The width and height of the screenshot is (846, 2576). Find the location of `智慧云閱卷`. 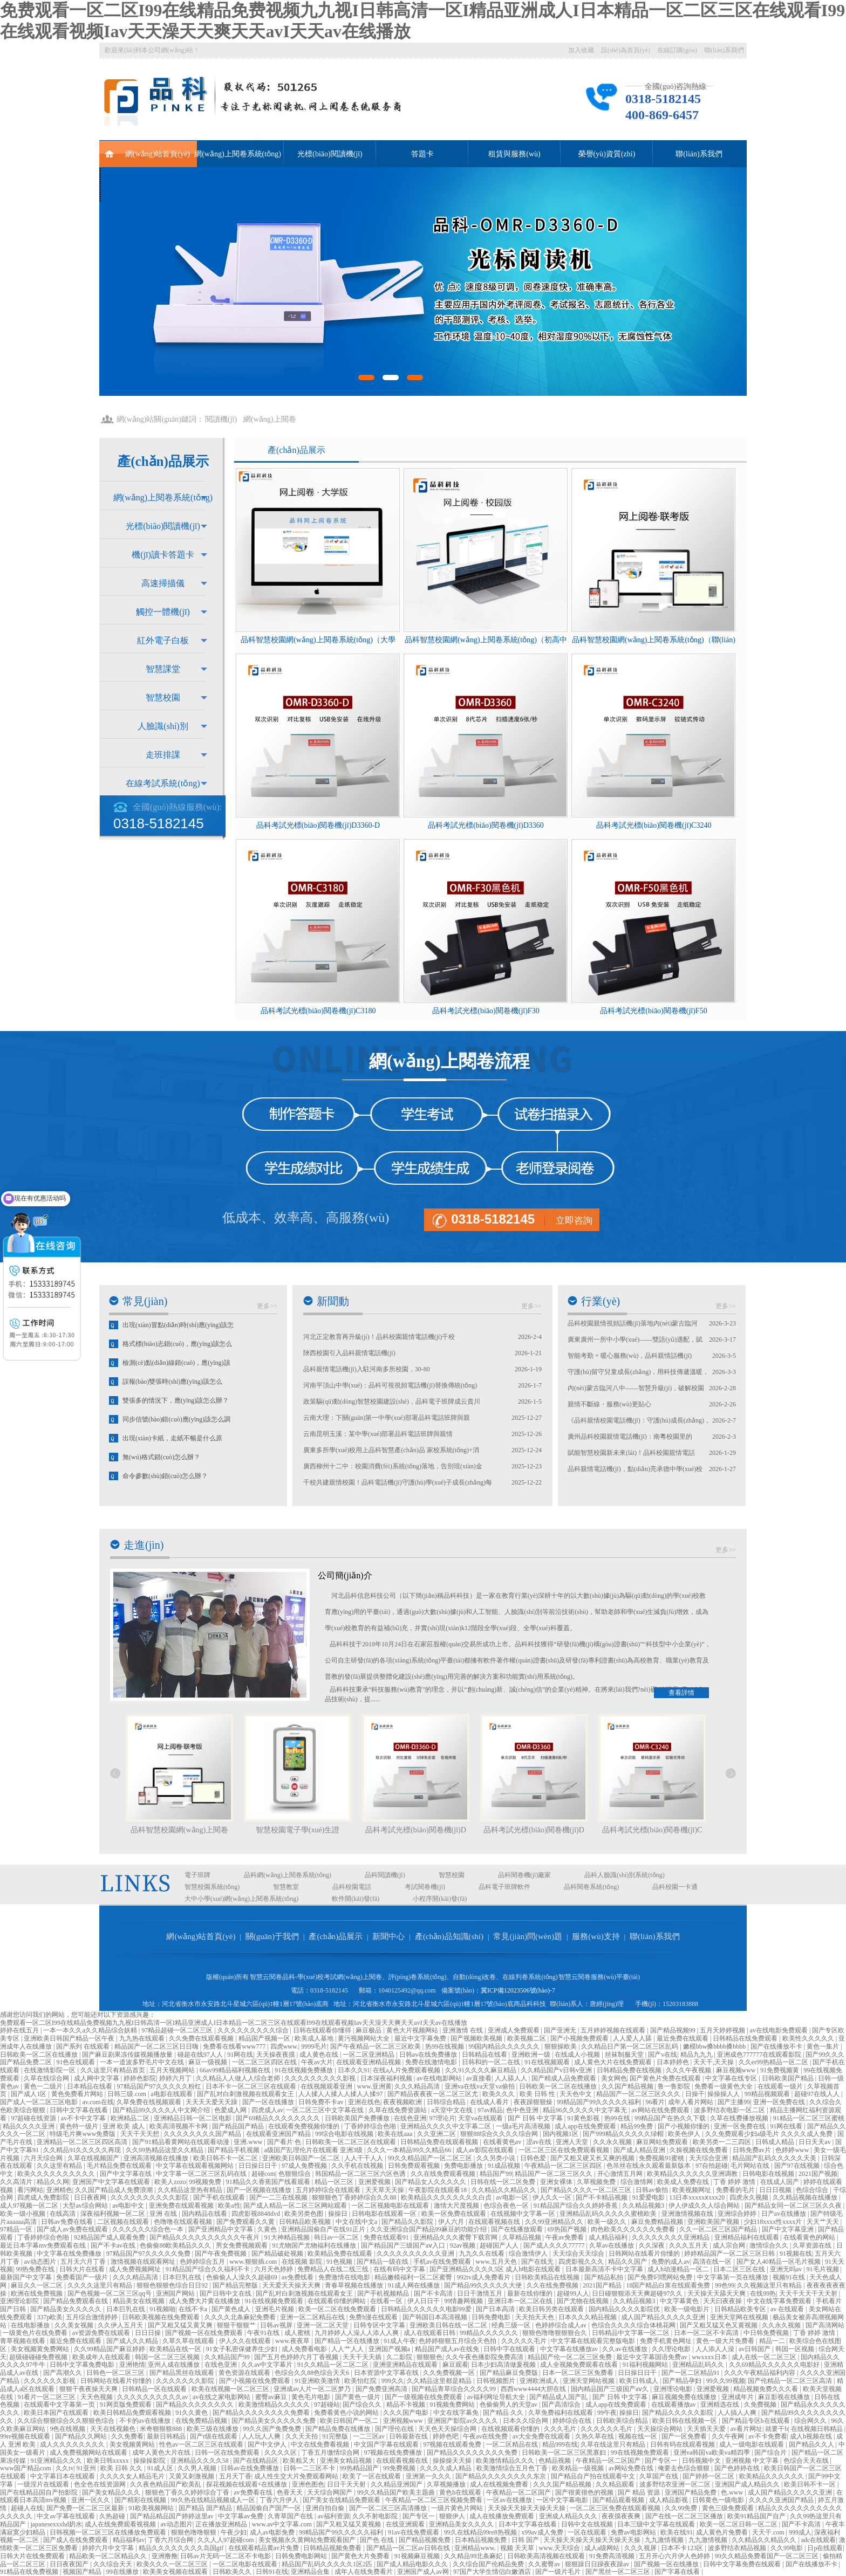

智慧云閱卷 is located at coordinates (266, 1977).